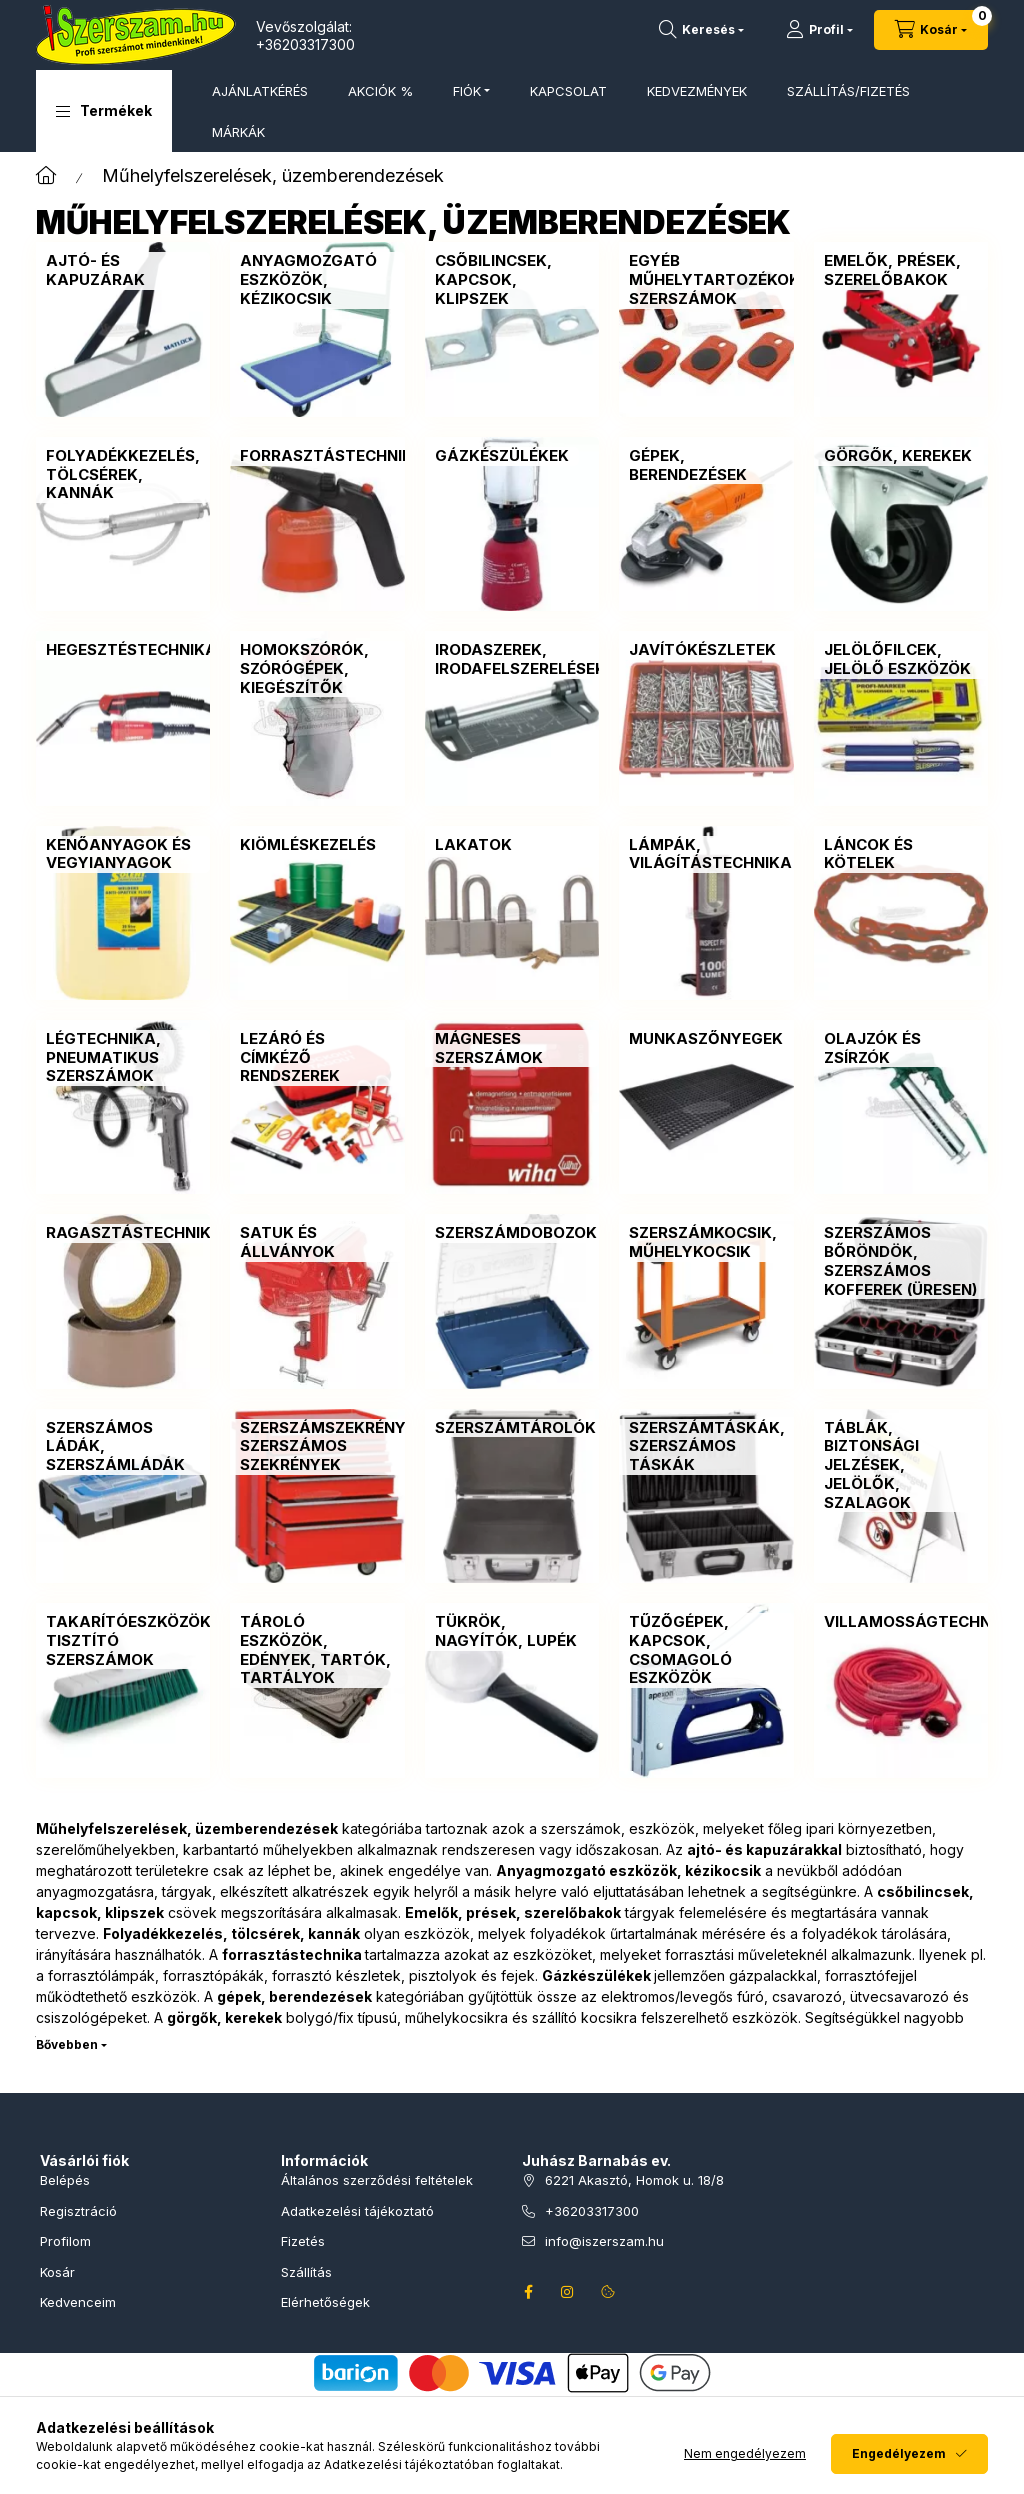 The height and width of the screenshot is (2494, 1024). What do you see at coordinates (513, 1912) in the screenshot?
I see `Emelők, prések, szerelőbakok` at bounding box center [513, 1912].